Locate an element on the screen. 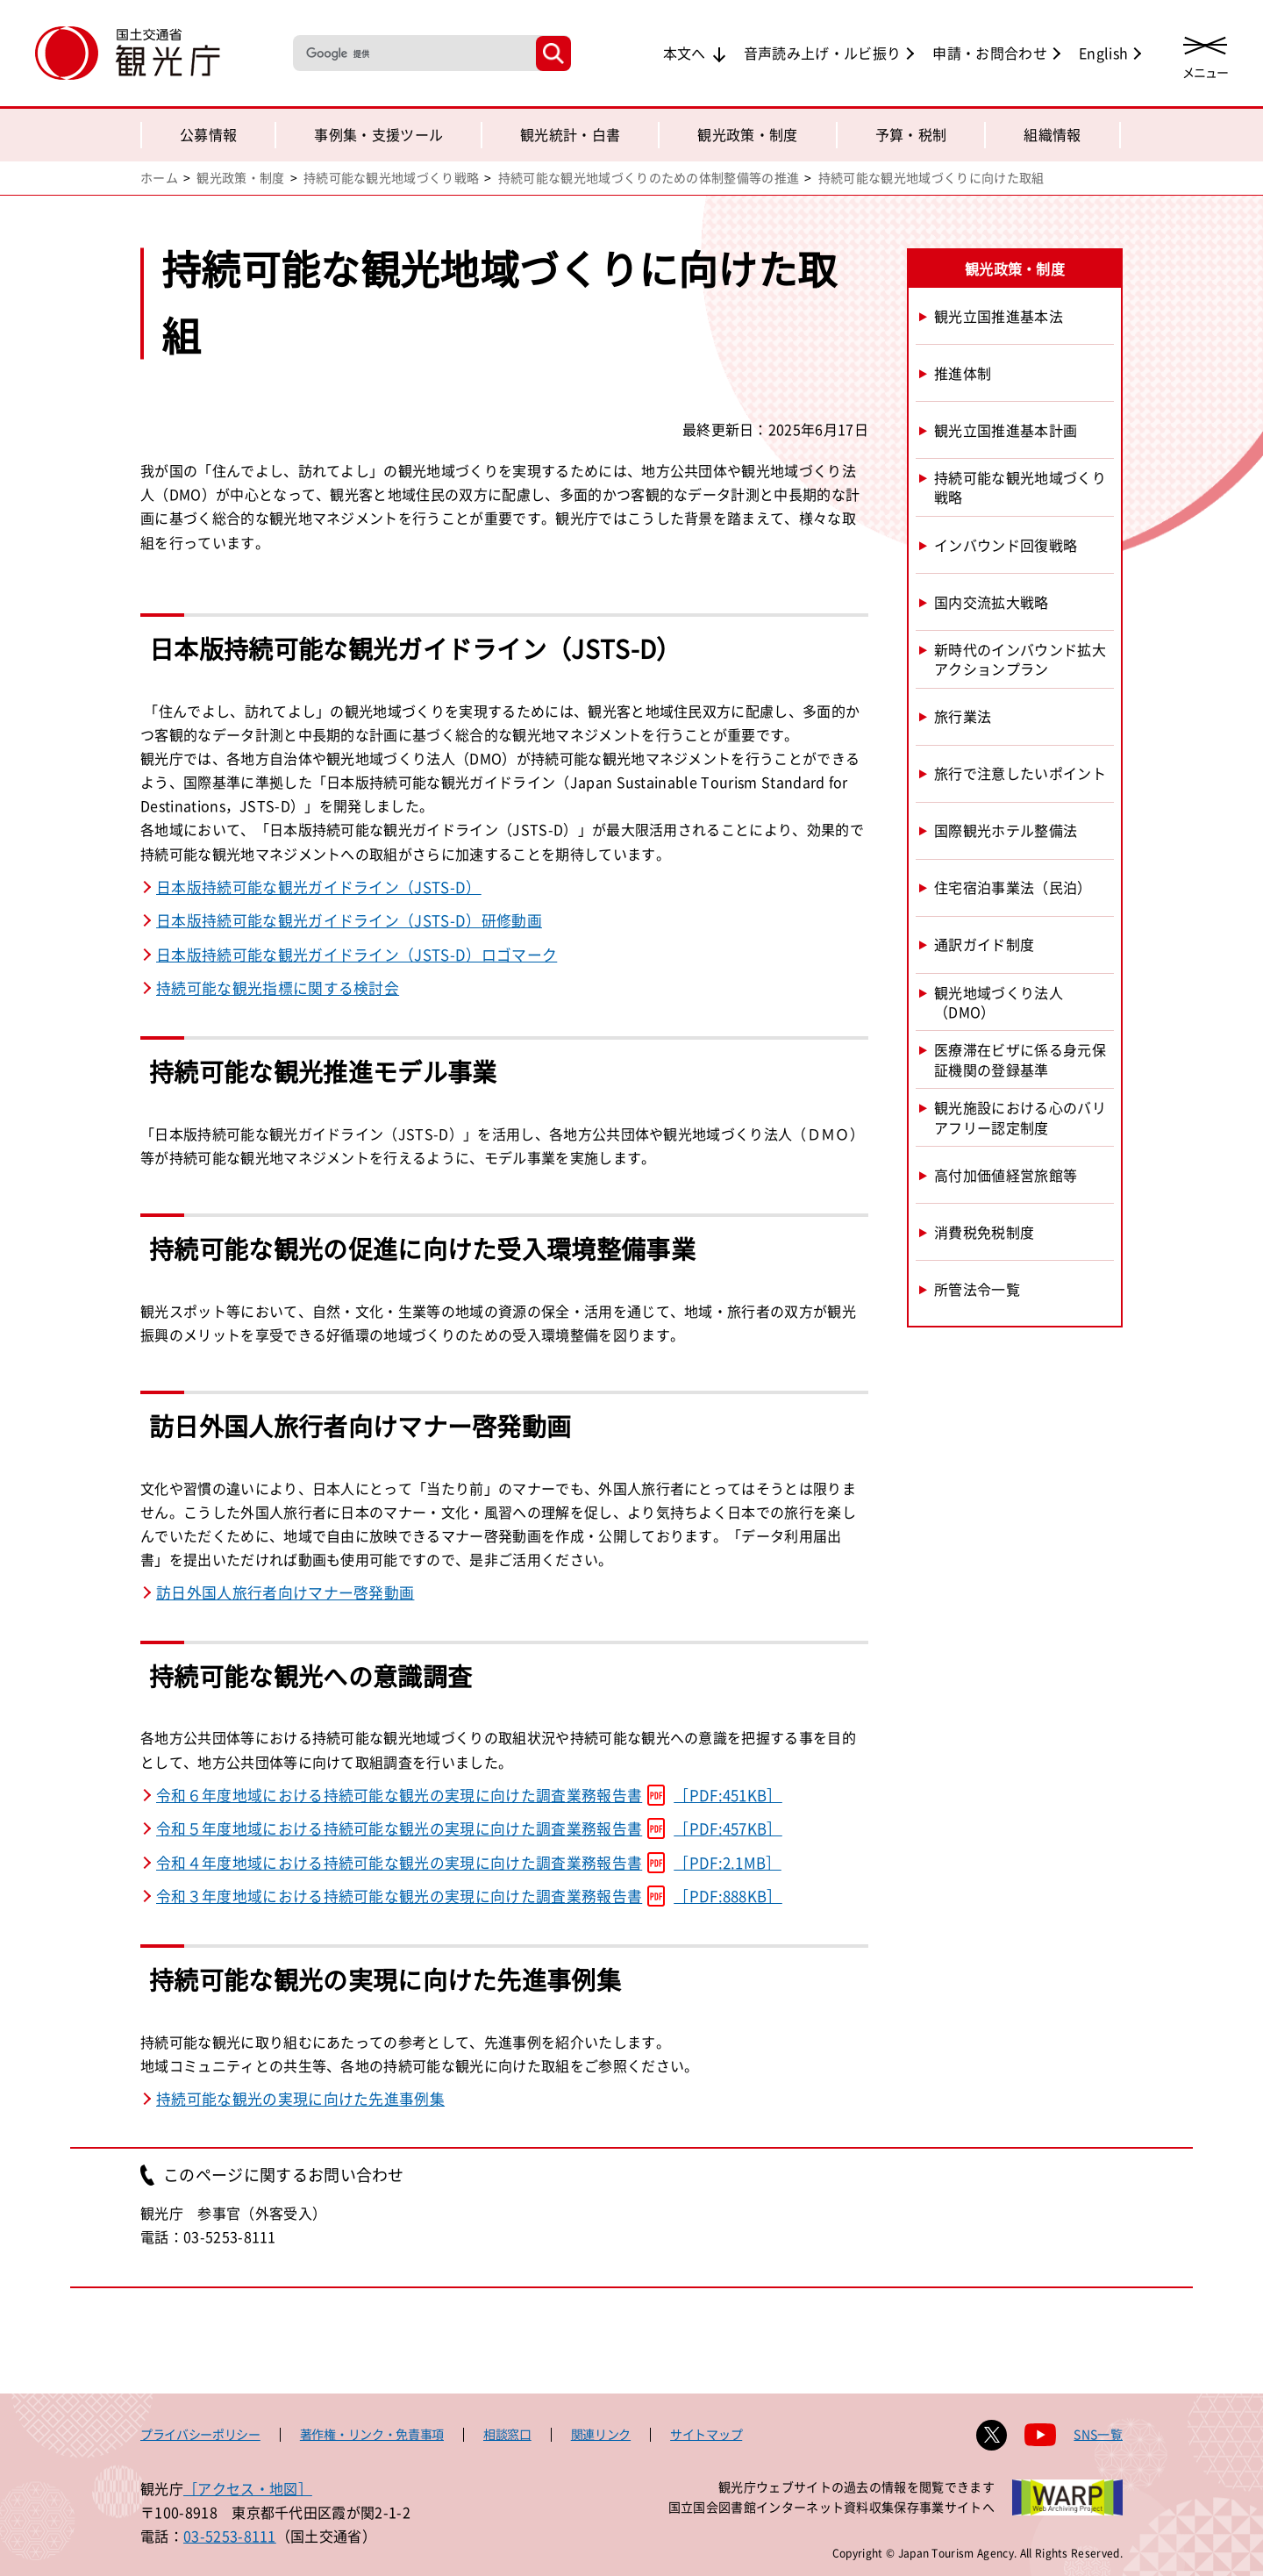 The height and width of the screenshot is (2576, 1263). 著作権・リンク・免責事項 is located at coordinates (372, 2434).